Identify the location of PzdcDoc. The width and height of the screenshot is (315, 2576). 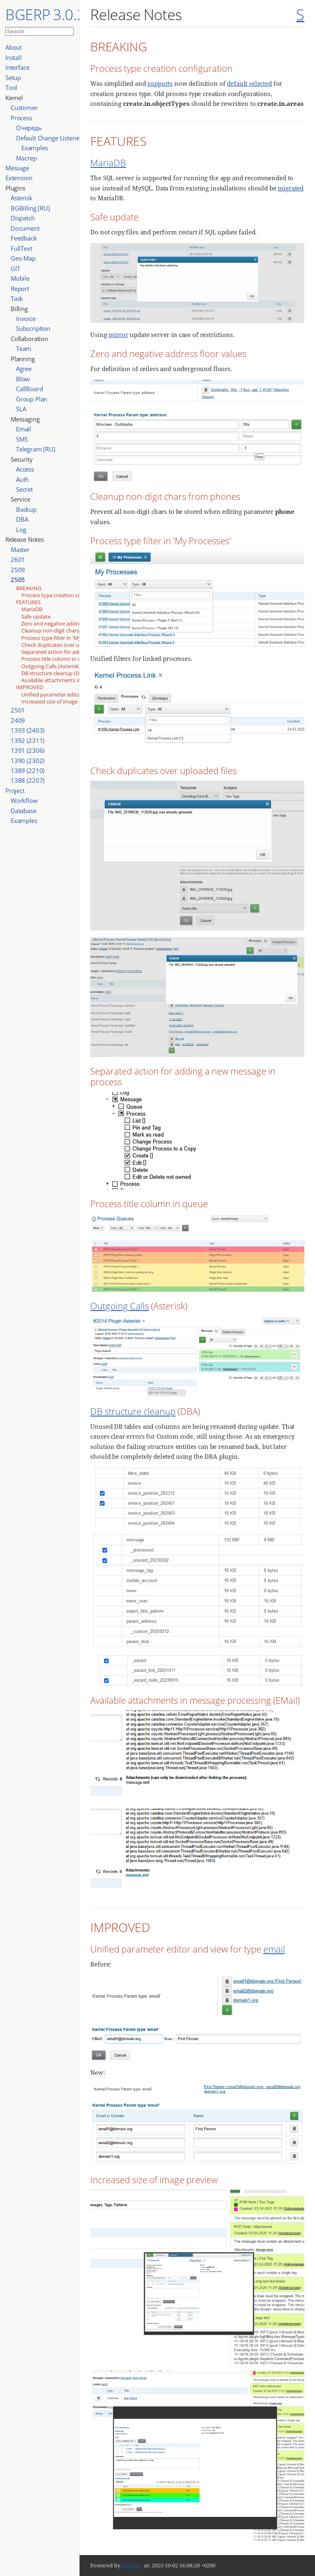
(132, 2565).